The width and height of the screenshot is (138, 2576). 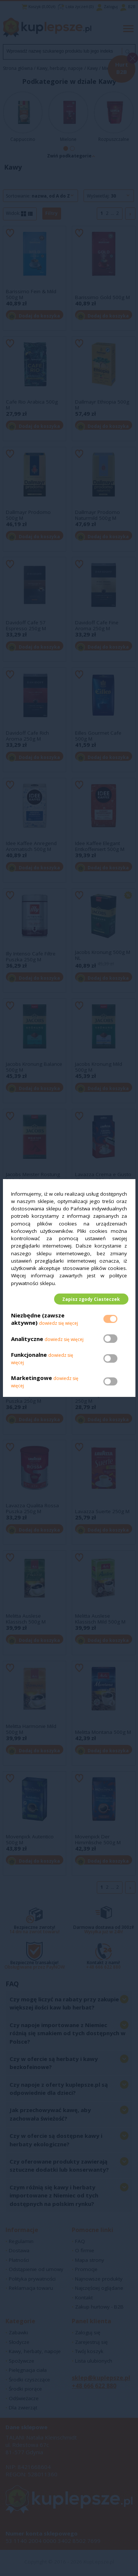 What do you see at coordinates (90, 1299) in the screenshot?
I see `Zapisz zgody Ciasteczek` at bounding box center [90, 1299].